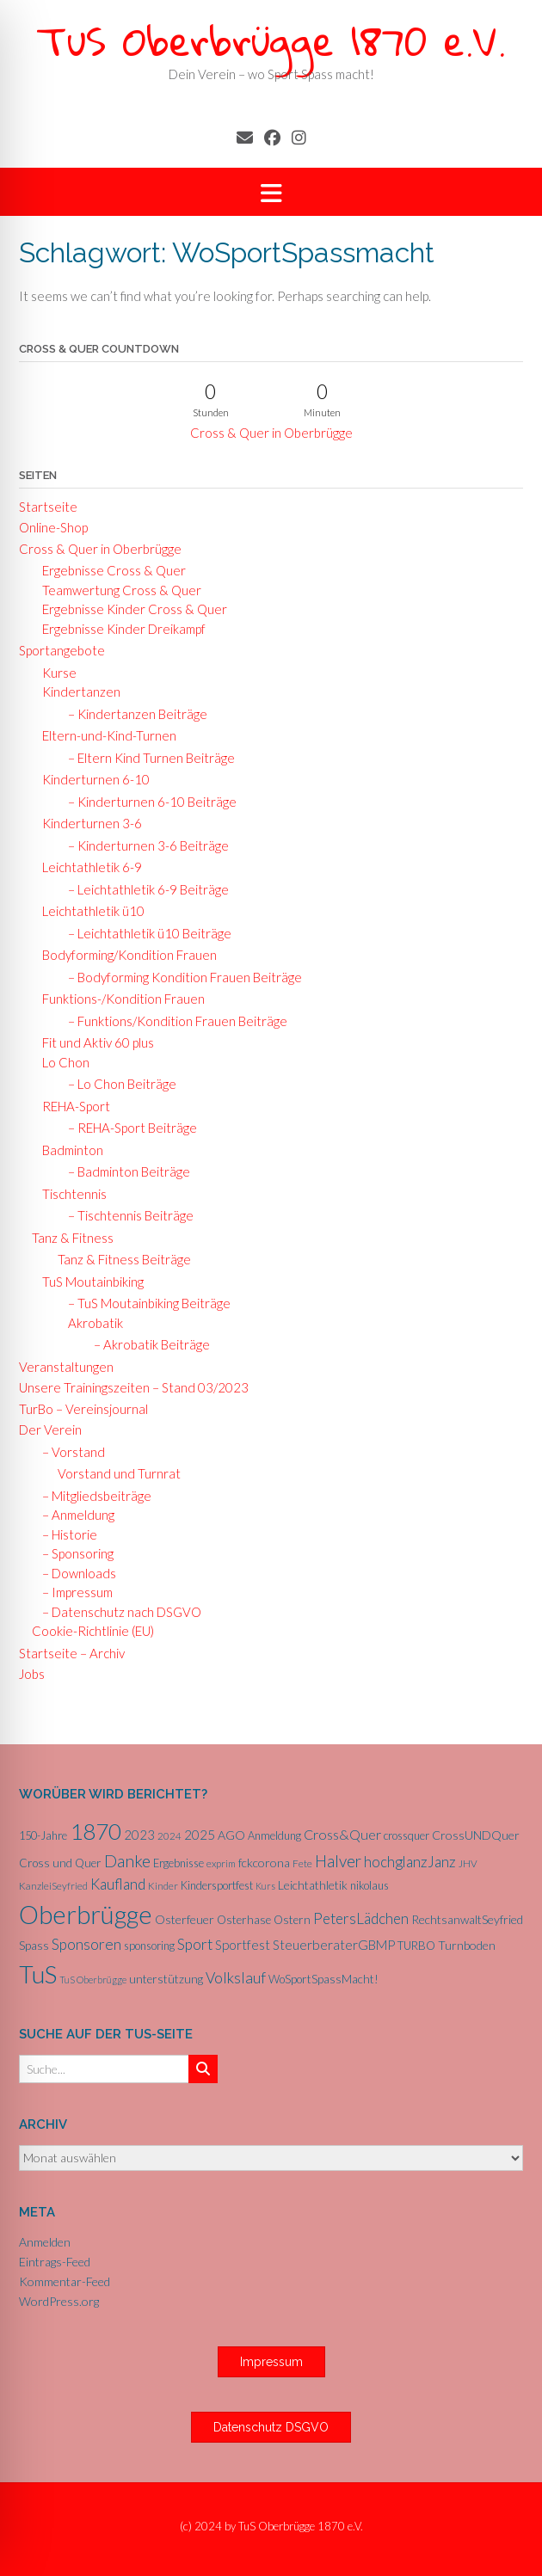 Image resolution: width=542 pixels, height=2576 pixels. Describe the element at coordinates (416, 1945) in the screenshot. I see `TURBO [TURBO (7 Einträge)]` at that location.